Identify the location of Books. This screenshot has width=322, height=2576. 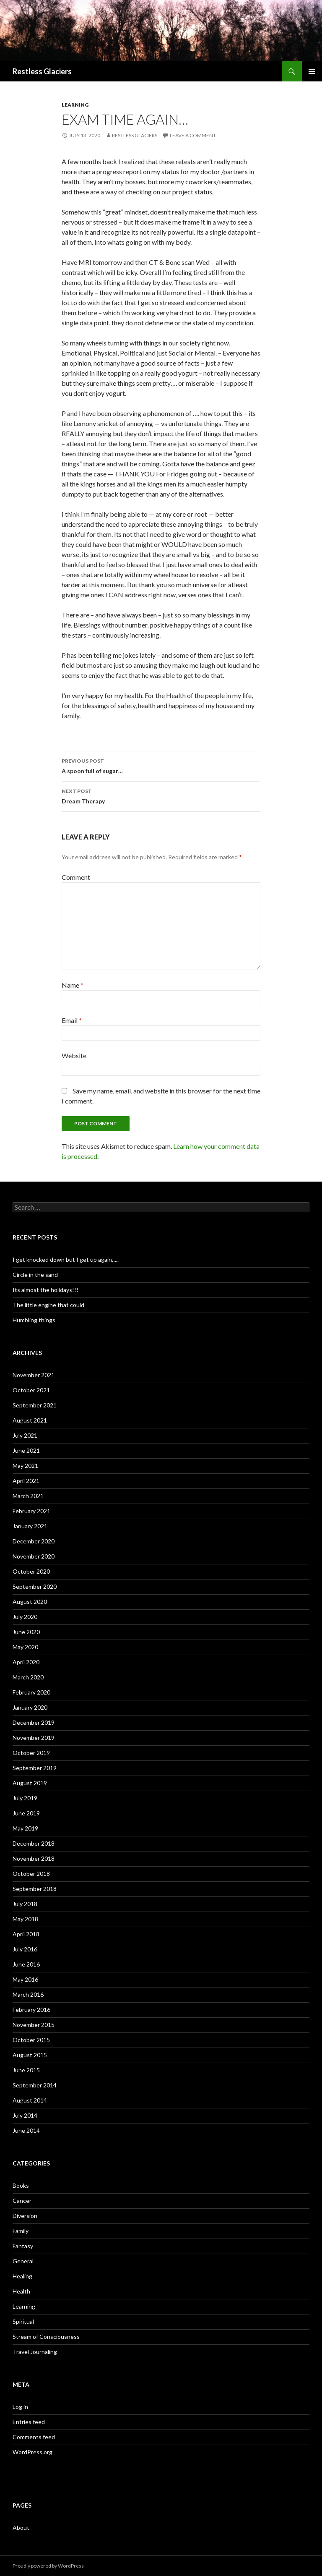
(21, 2185).